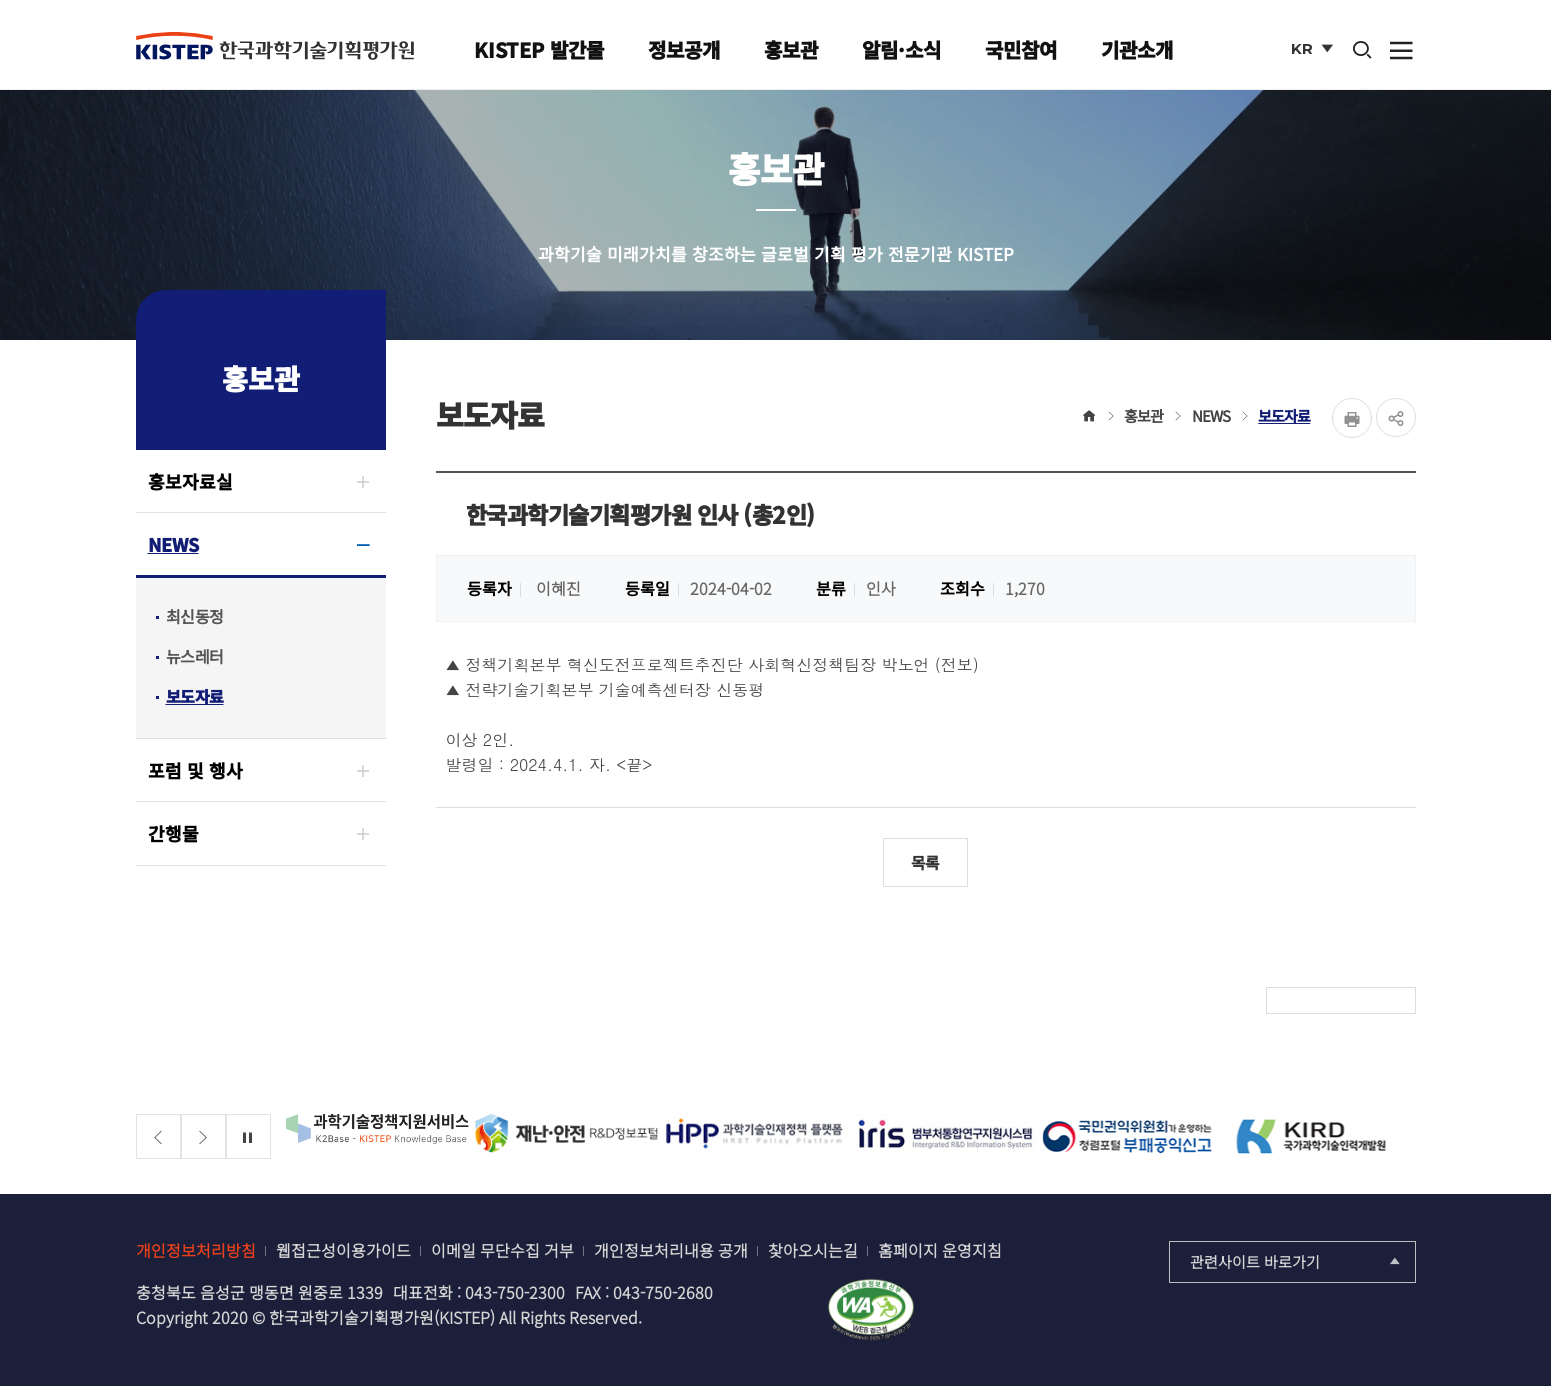  Describe the element at coordinates (901, 49) in the screenshot. I see `알림·소식` at that location.